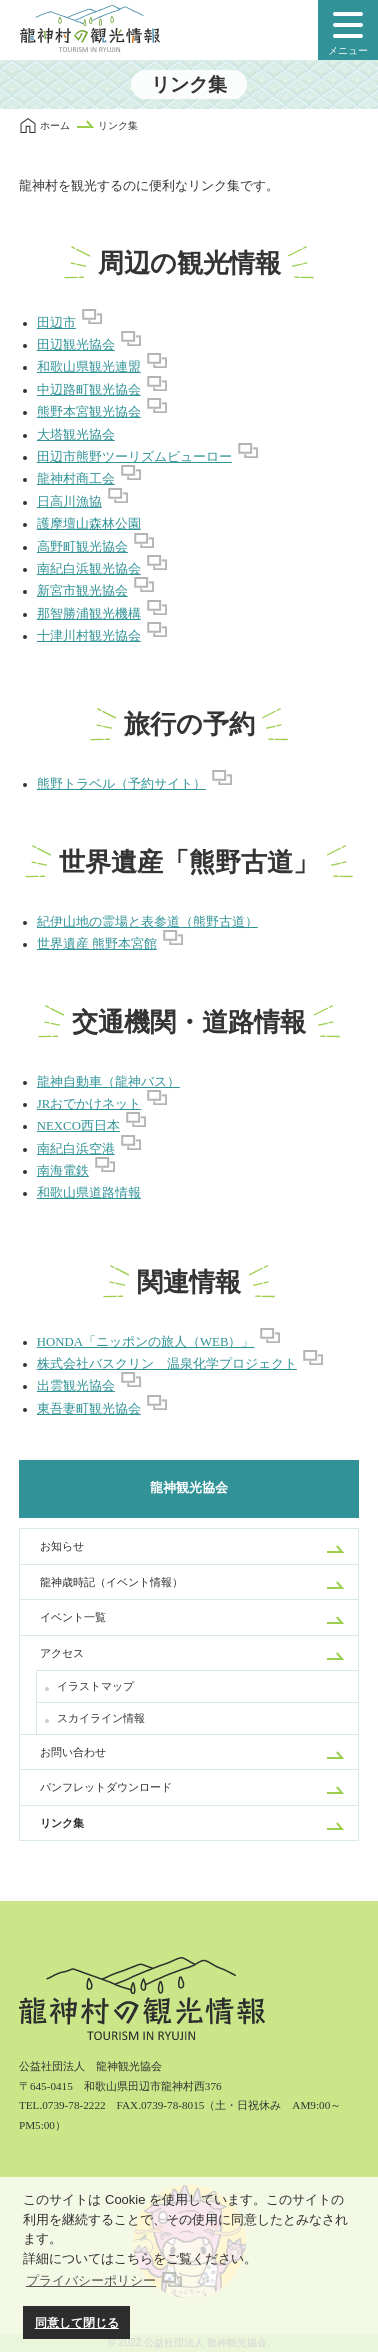 The height and width of the screenshot is (2352, 378). Describe the element at coordinates (89, 390) in the screenshot. I see `中辺路町観光協会` at that location.